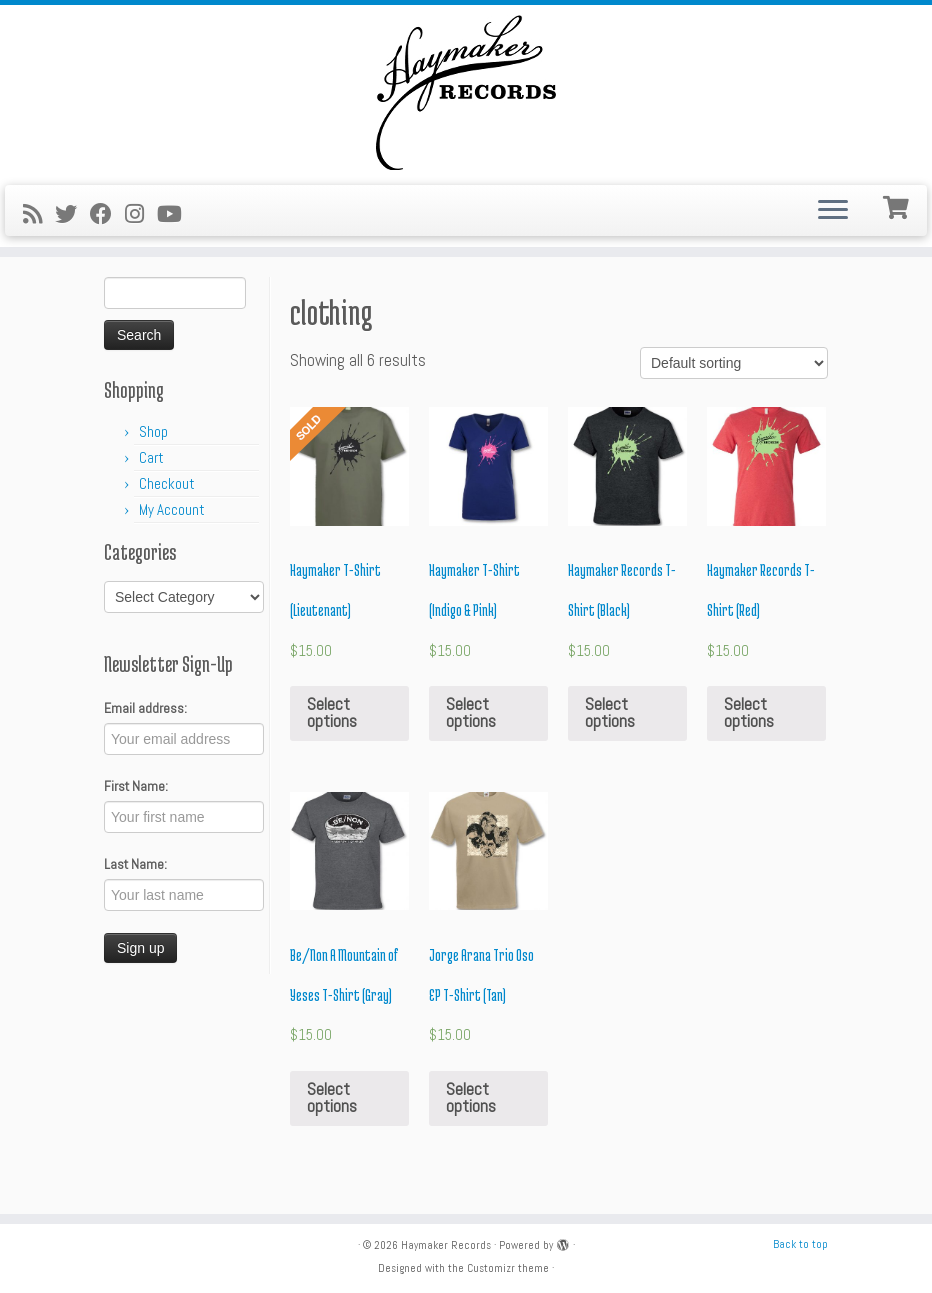 The width and height of the screenshot is (932, 1293). I want to click on Last Name:, so click(135, 864).